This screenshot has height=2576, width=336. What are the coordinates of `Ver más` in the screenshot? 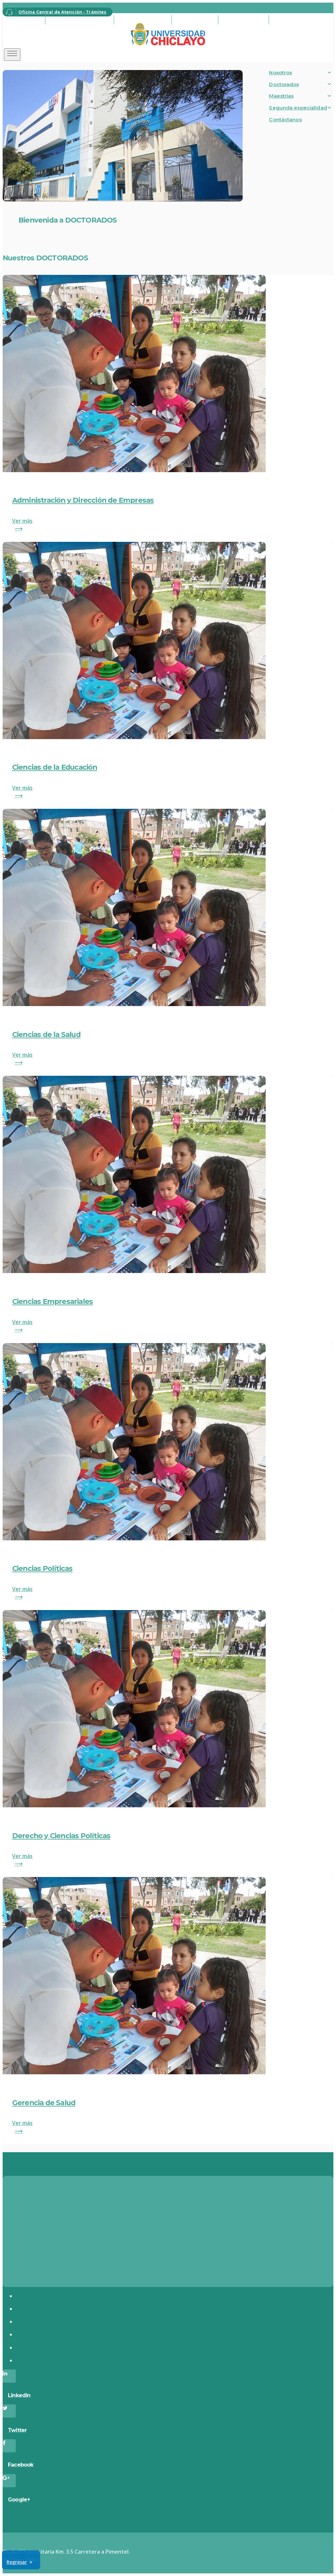 It's located at (168, 524).